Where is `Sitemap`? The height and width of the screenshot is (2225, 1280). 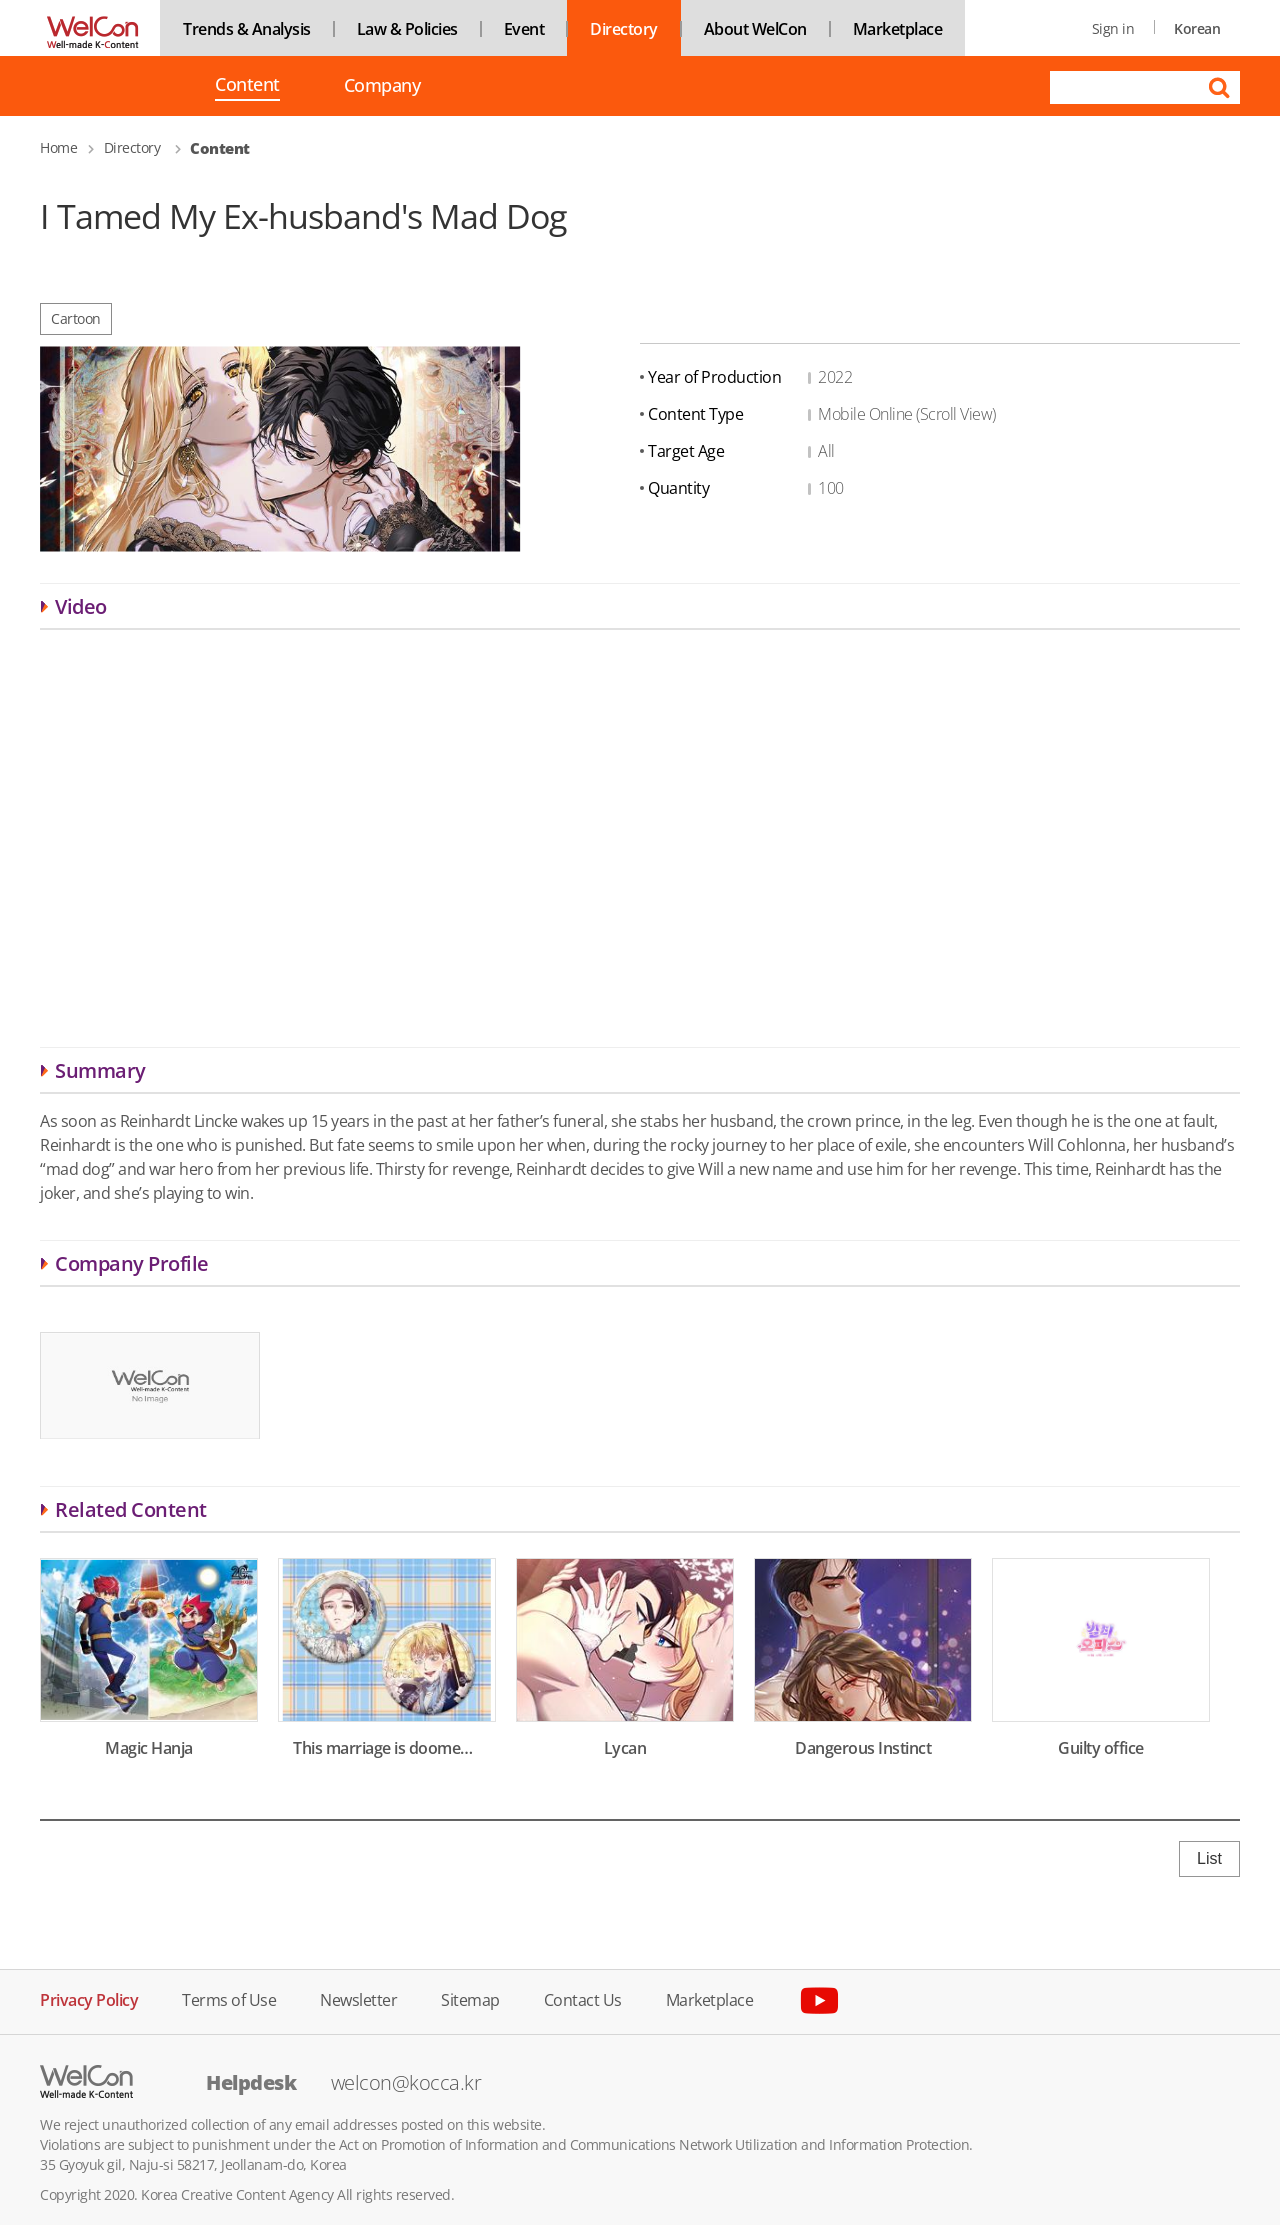 Sitemap is located at coordinates (470, 1998).